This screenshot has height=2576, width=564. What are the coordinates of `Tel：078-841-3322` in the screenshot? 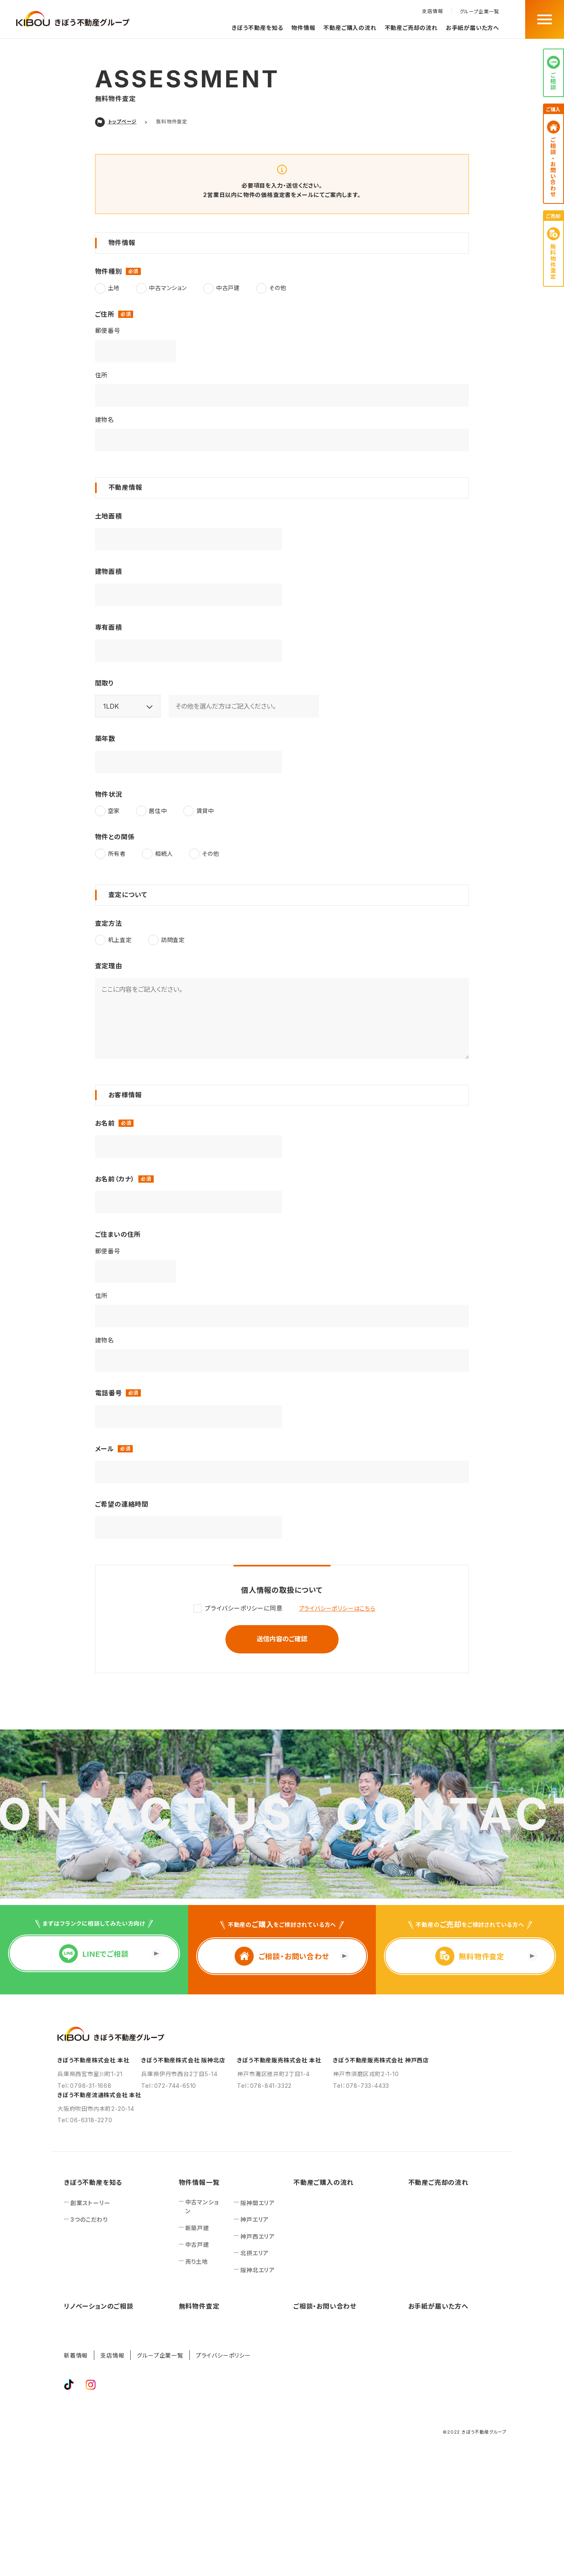 It's located at (264, 2085).